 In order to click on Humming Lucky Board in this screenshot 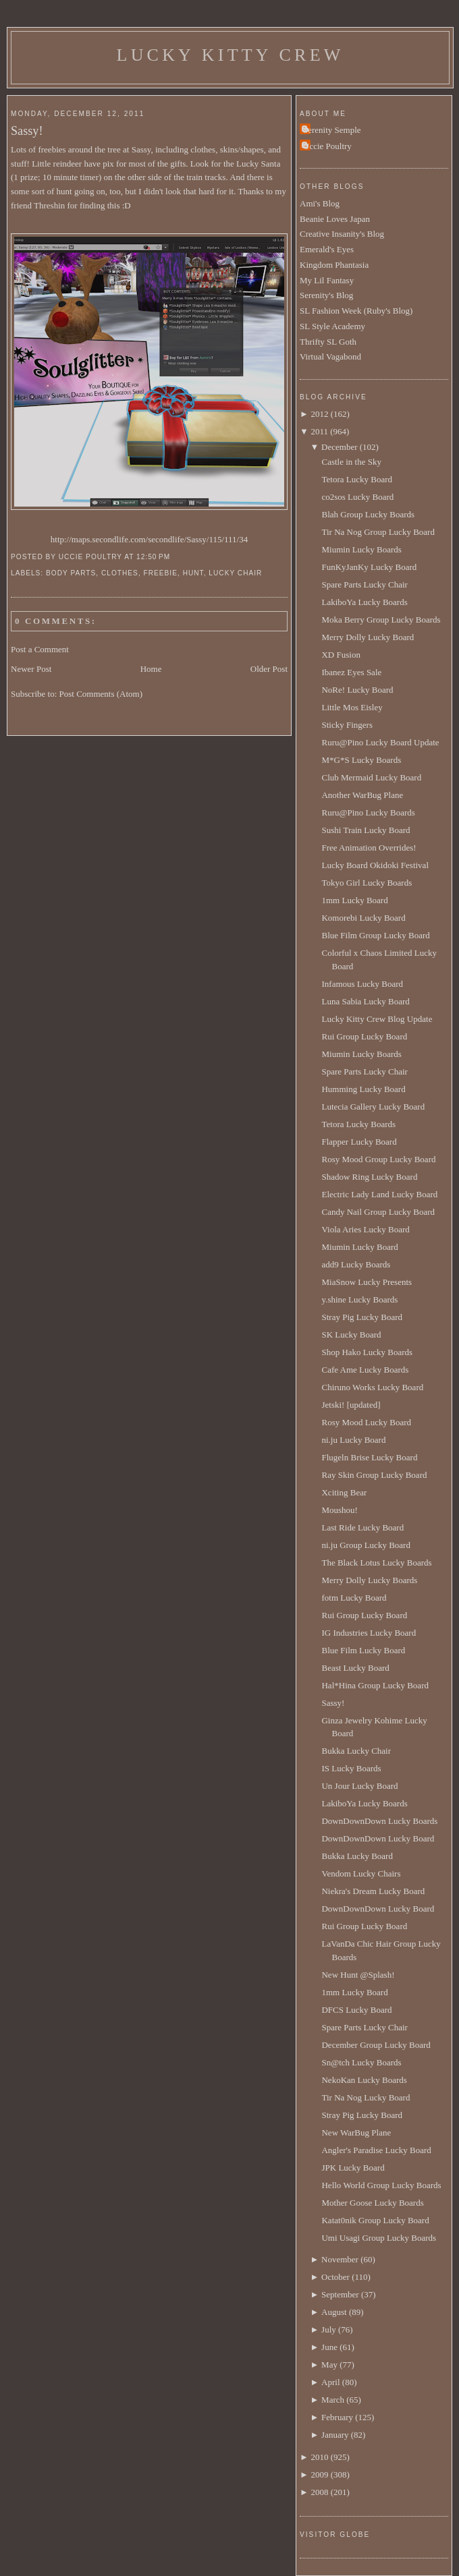, I will do `click(363, 1089)`.